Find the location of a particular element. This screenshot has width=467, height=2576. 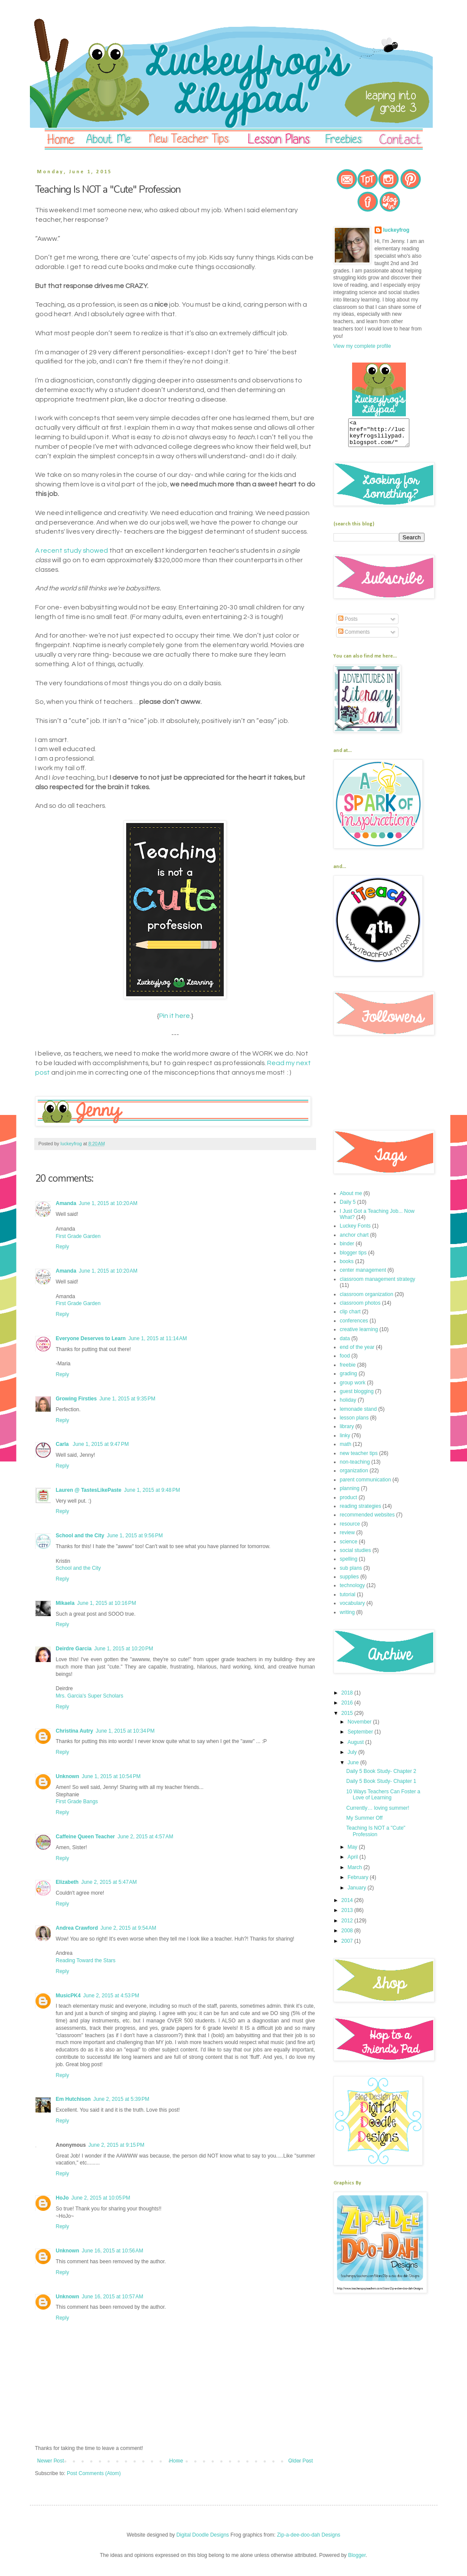

MusicPK4 is located at coordinates (68, 1996).